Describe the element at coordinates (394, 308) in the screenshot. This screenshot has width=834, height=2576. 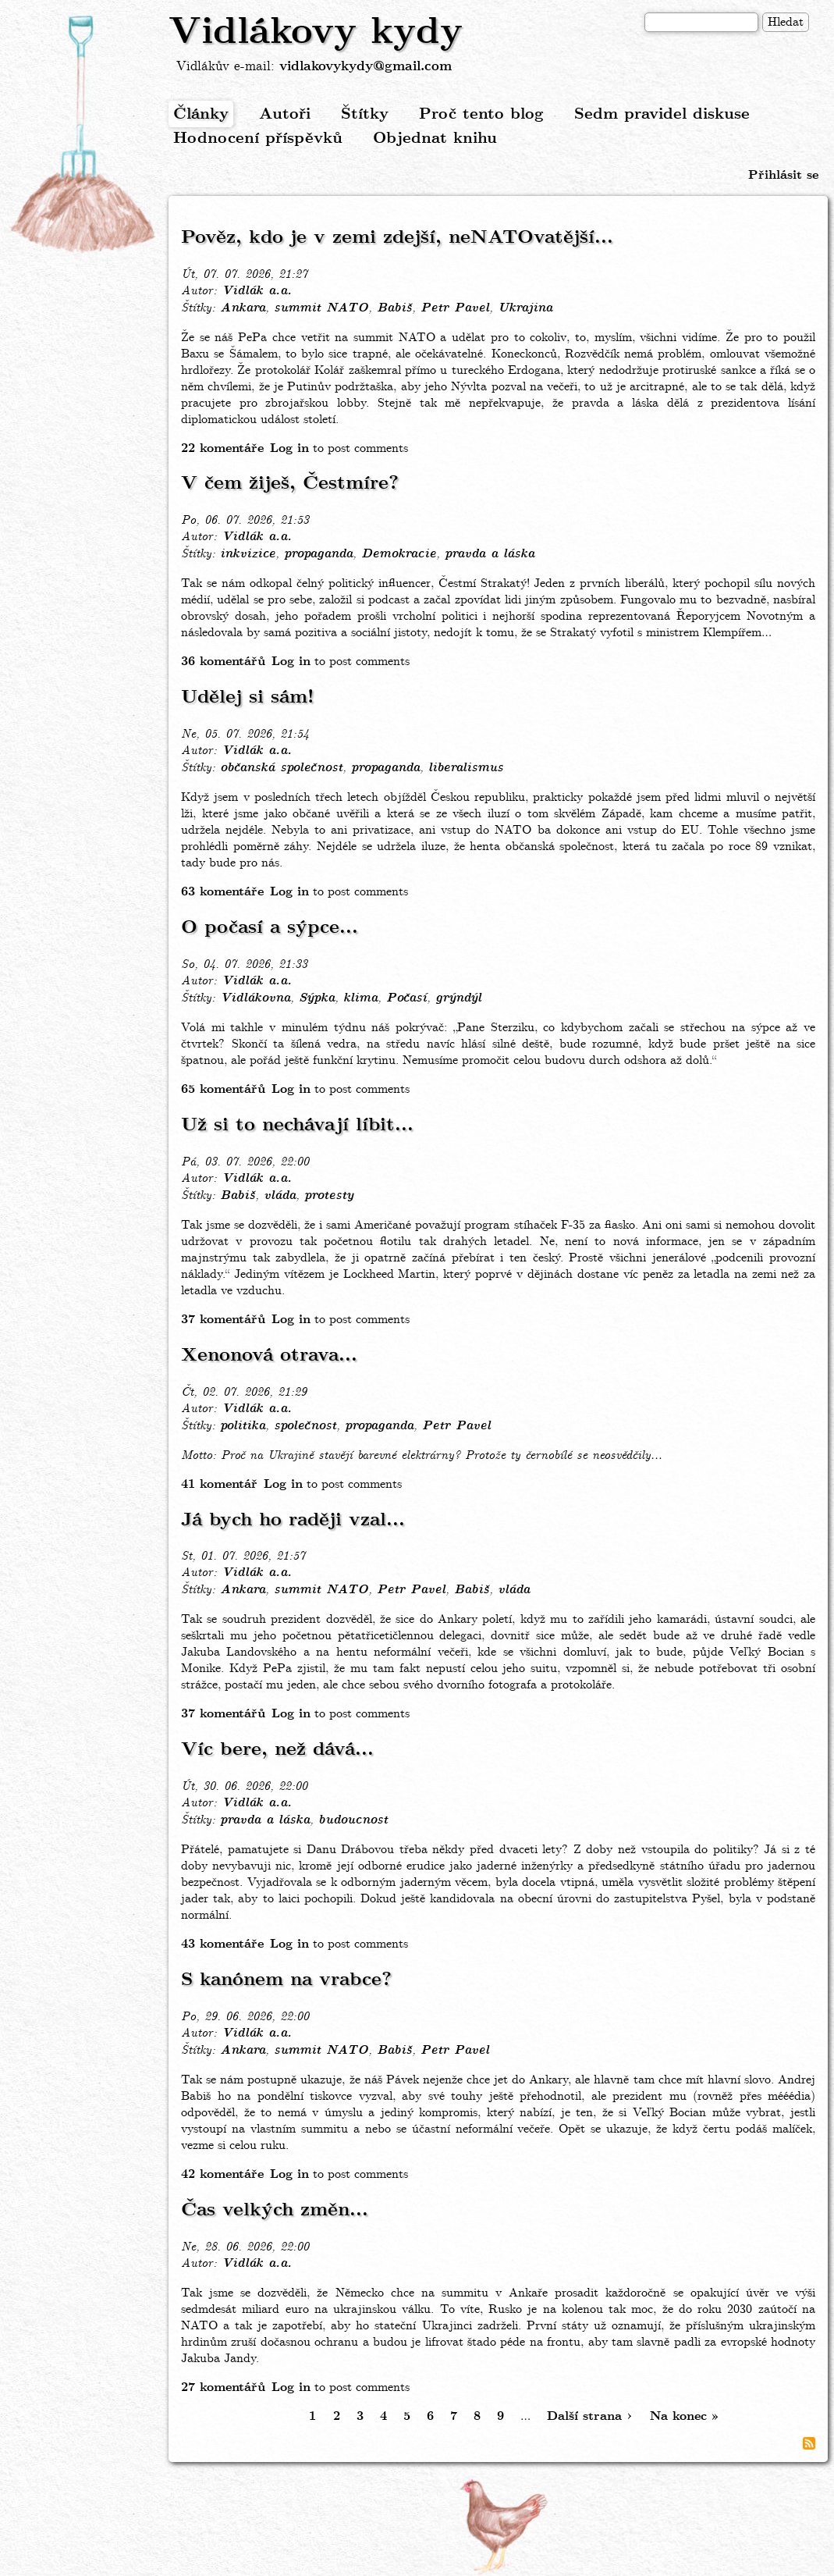
I see `Babiš` at that location.